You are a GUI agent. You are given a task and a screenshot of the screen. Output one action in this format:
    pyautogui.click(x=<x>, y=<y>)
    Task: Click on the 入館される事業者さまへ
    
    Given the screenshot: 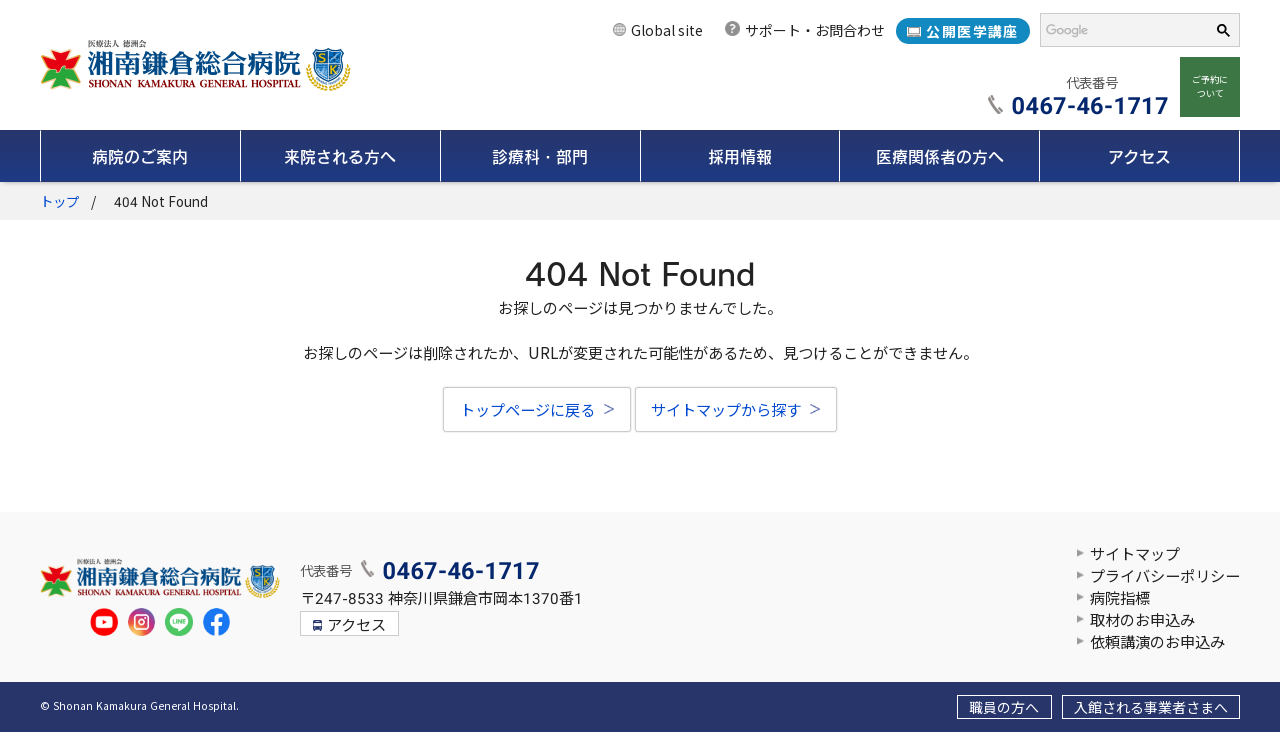 What is the action you would take?
    pyautogui.click(x=1151, y=708)
    